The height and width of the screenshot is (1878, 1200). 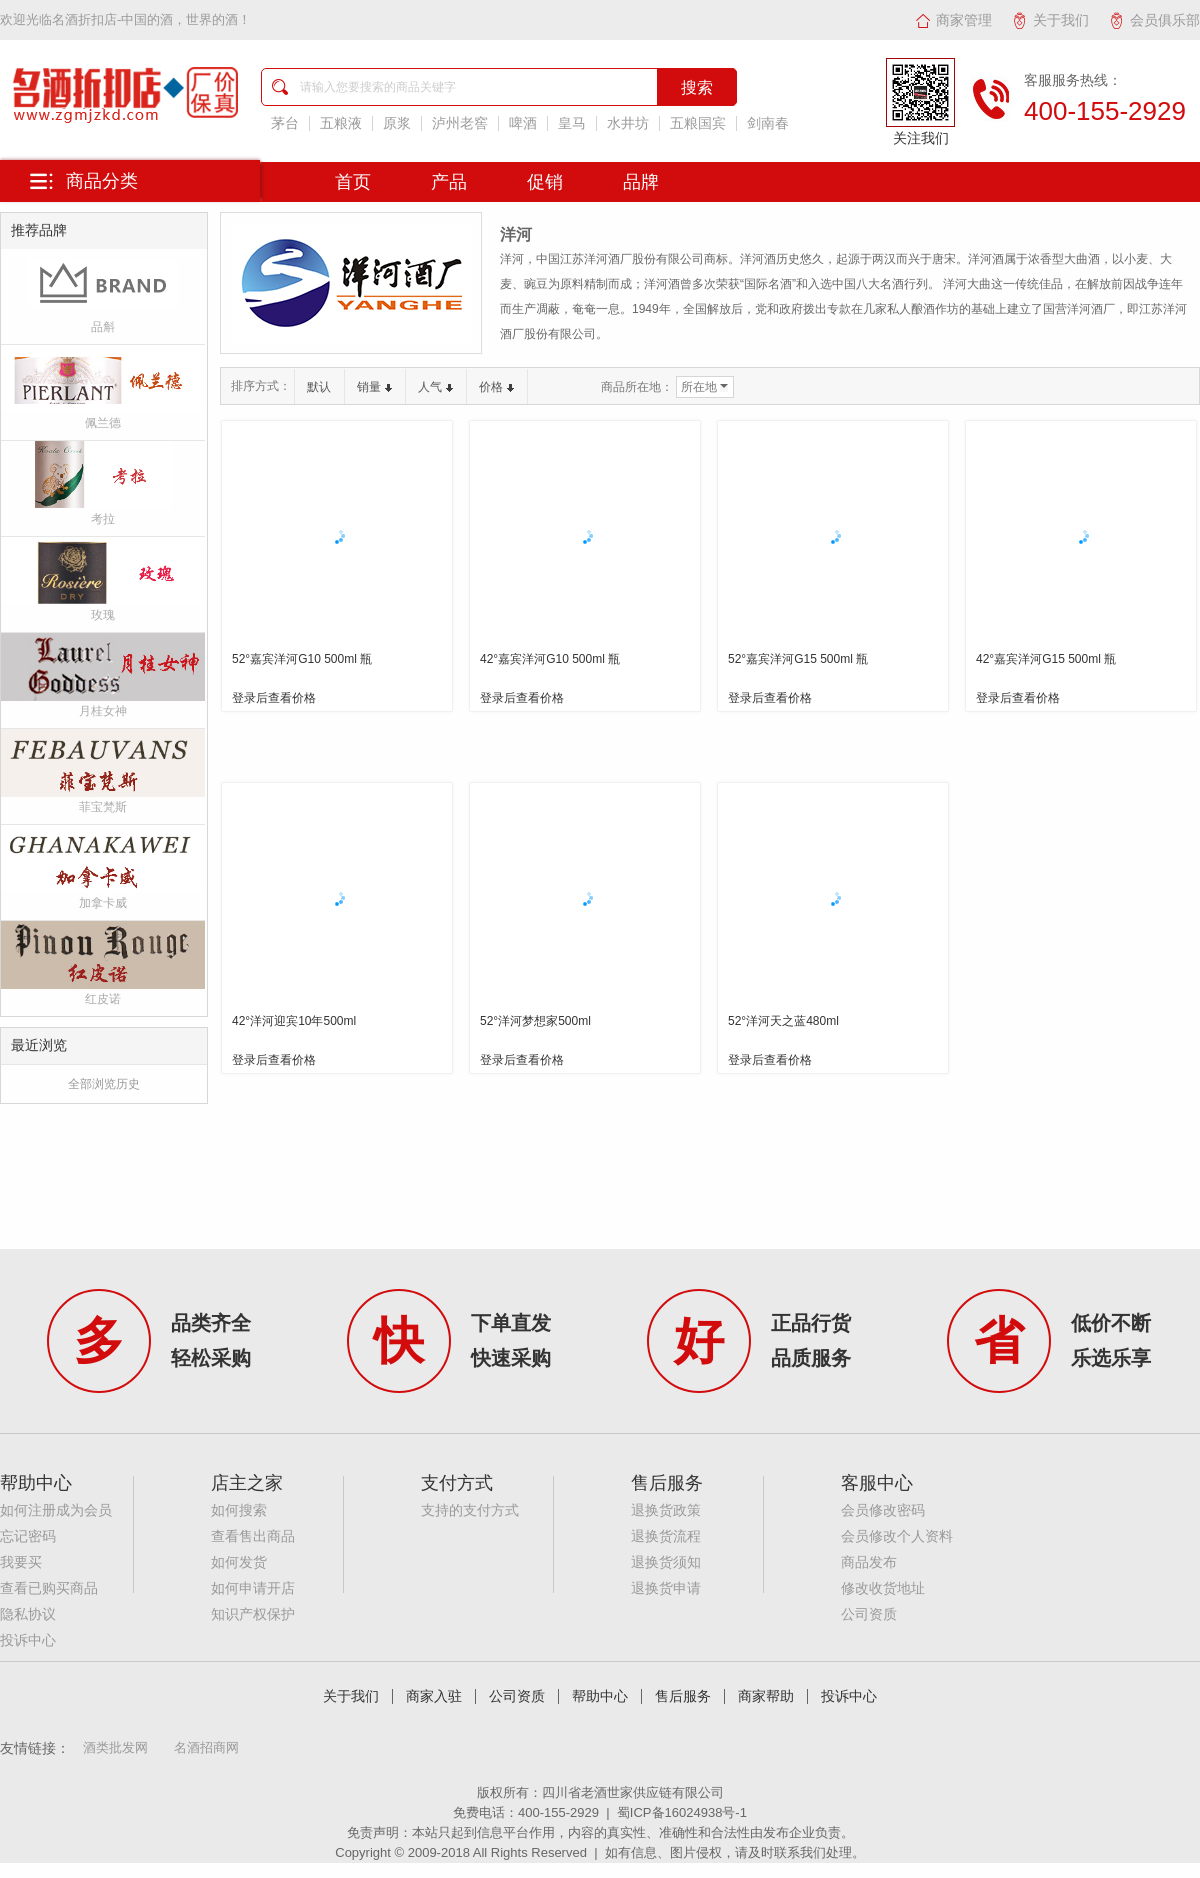 What do you see at coordinates (953, 20) in the screenshot?
I see `商家管理` at bounding box center [953, 20].